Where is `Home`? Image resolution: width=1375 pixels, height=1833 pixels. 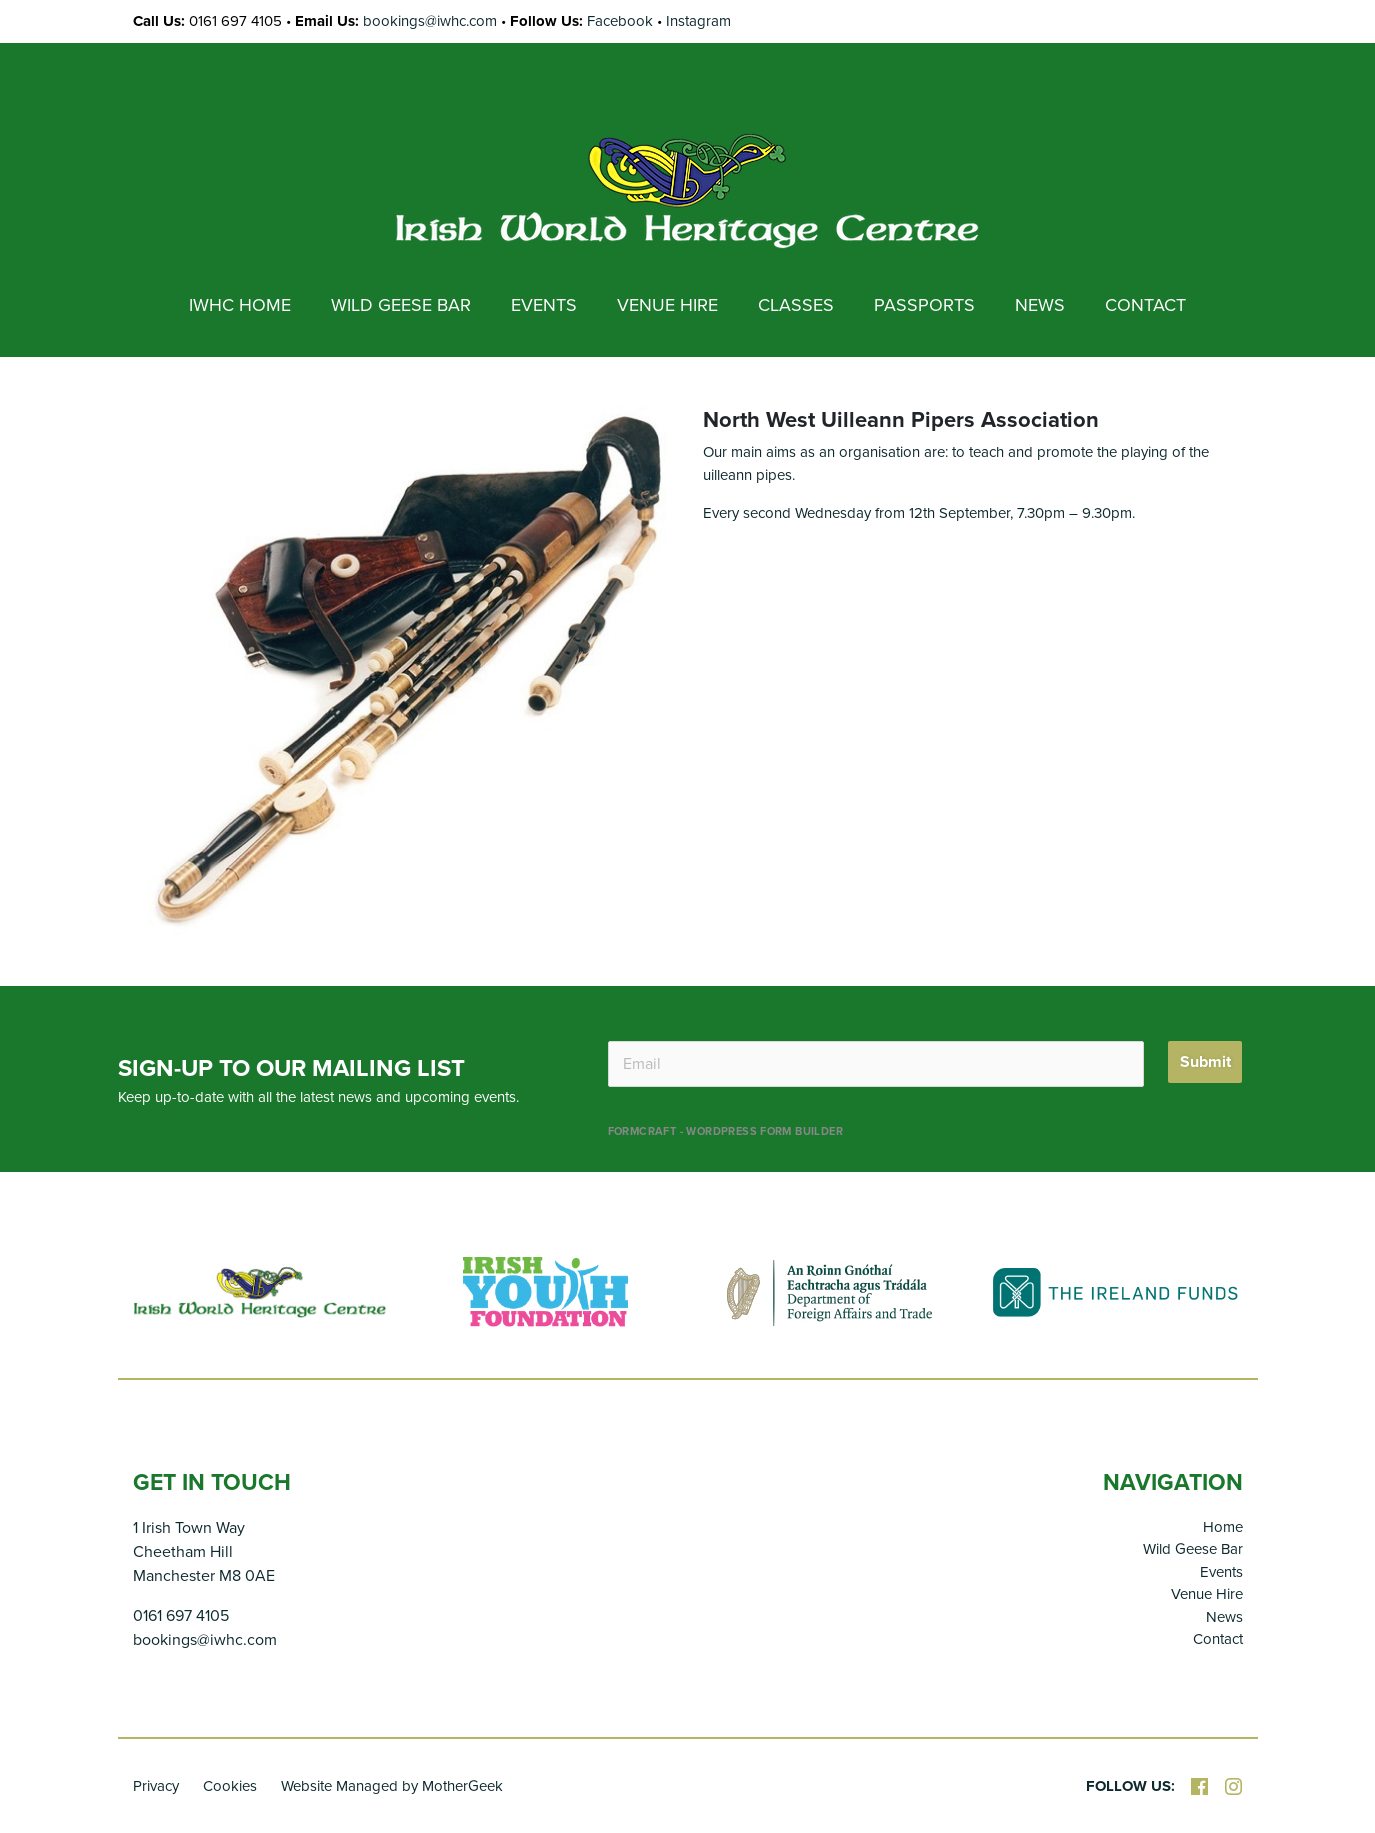 Home is located at coordinates (1223, 1527).